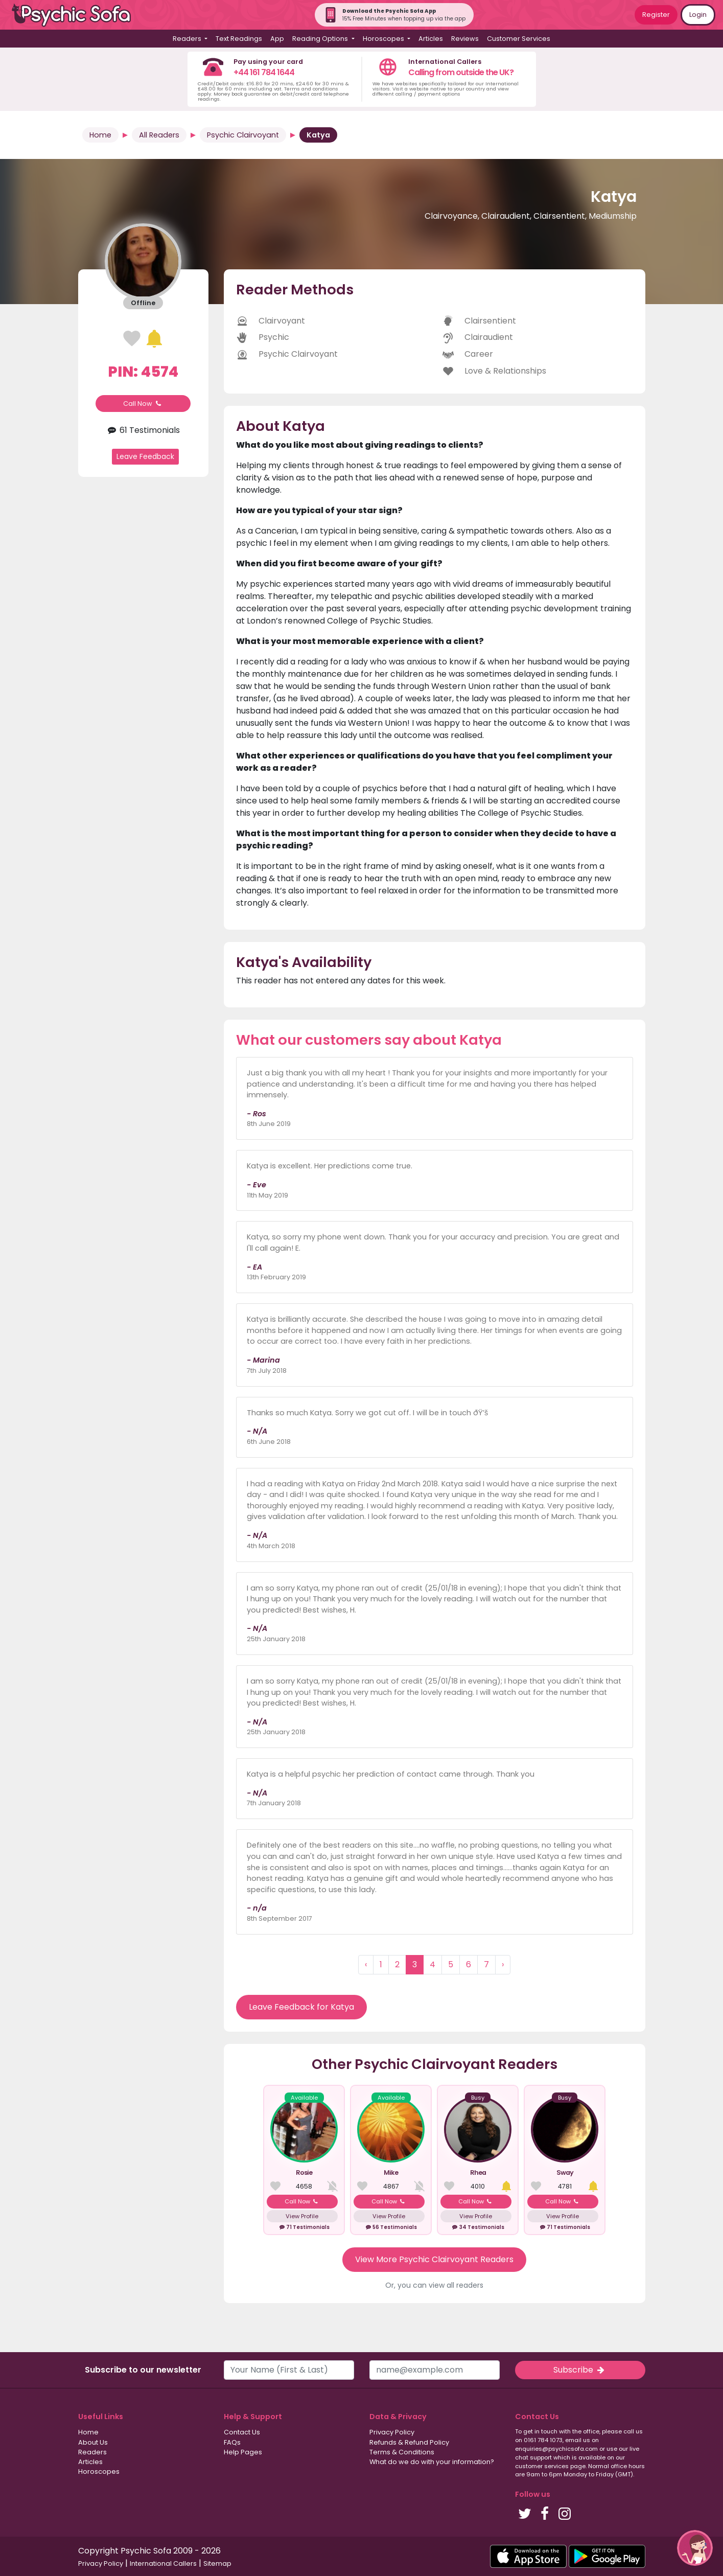 This screenshot has width=723, height=2576. What do you see at coordinates (401, 2452) in the screenshot?
I see `Terms & Conditions` at bounding box center [401, 2452].